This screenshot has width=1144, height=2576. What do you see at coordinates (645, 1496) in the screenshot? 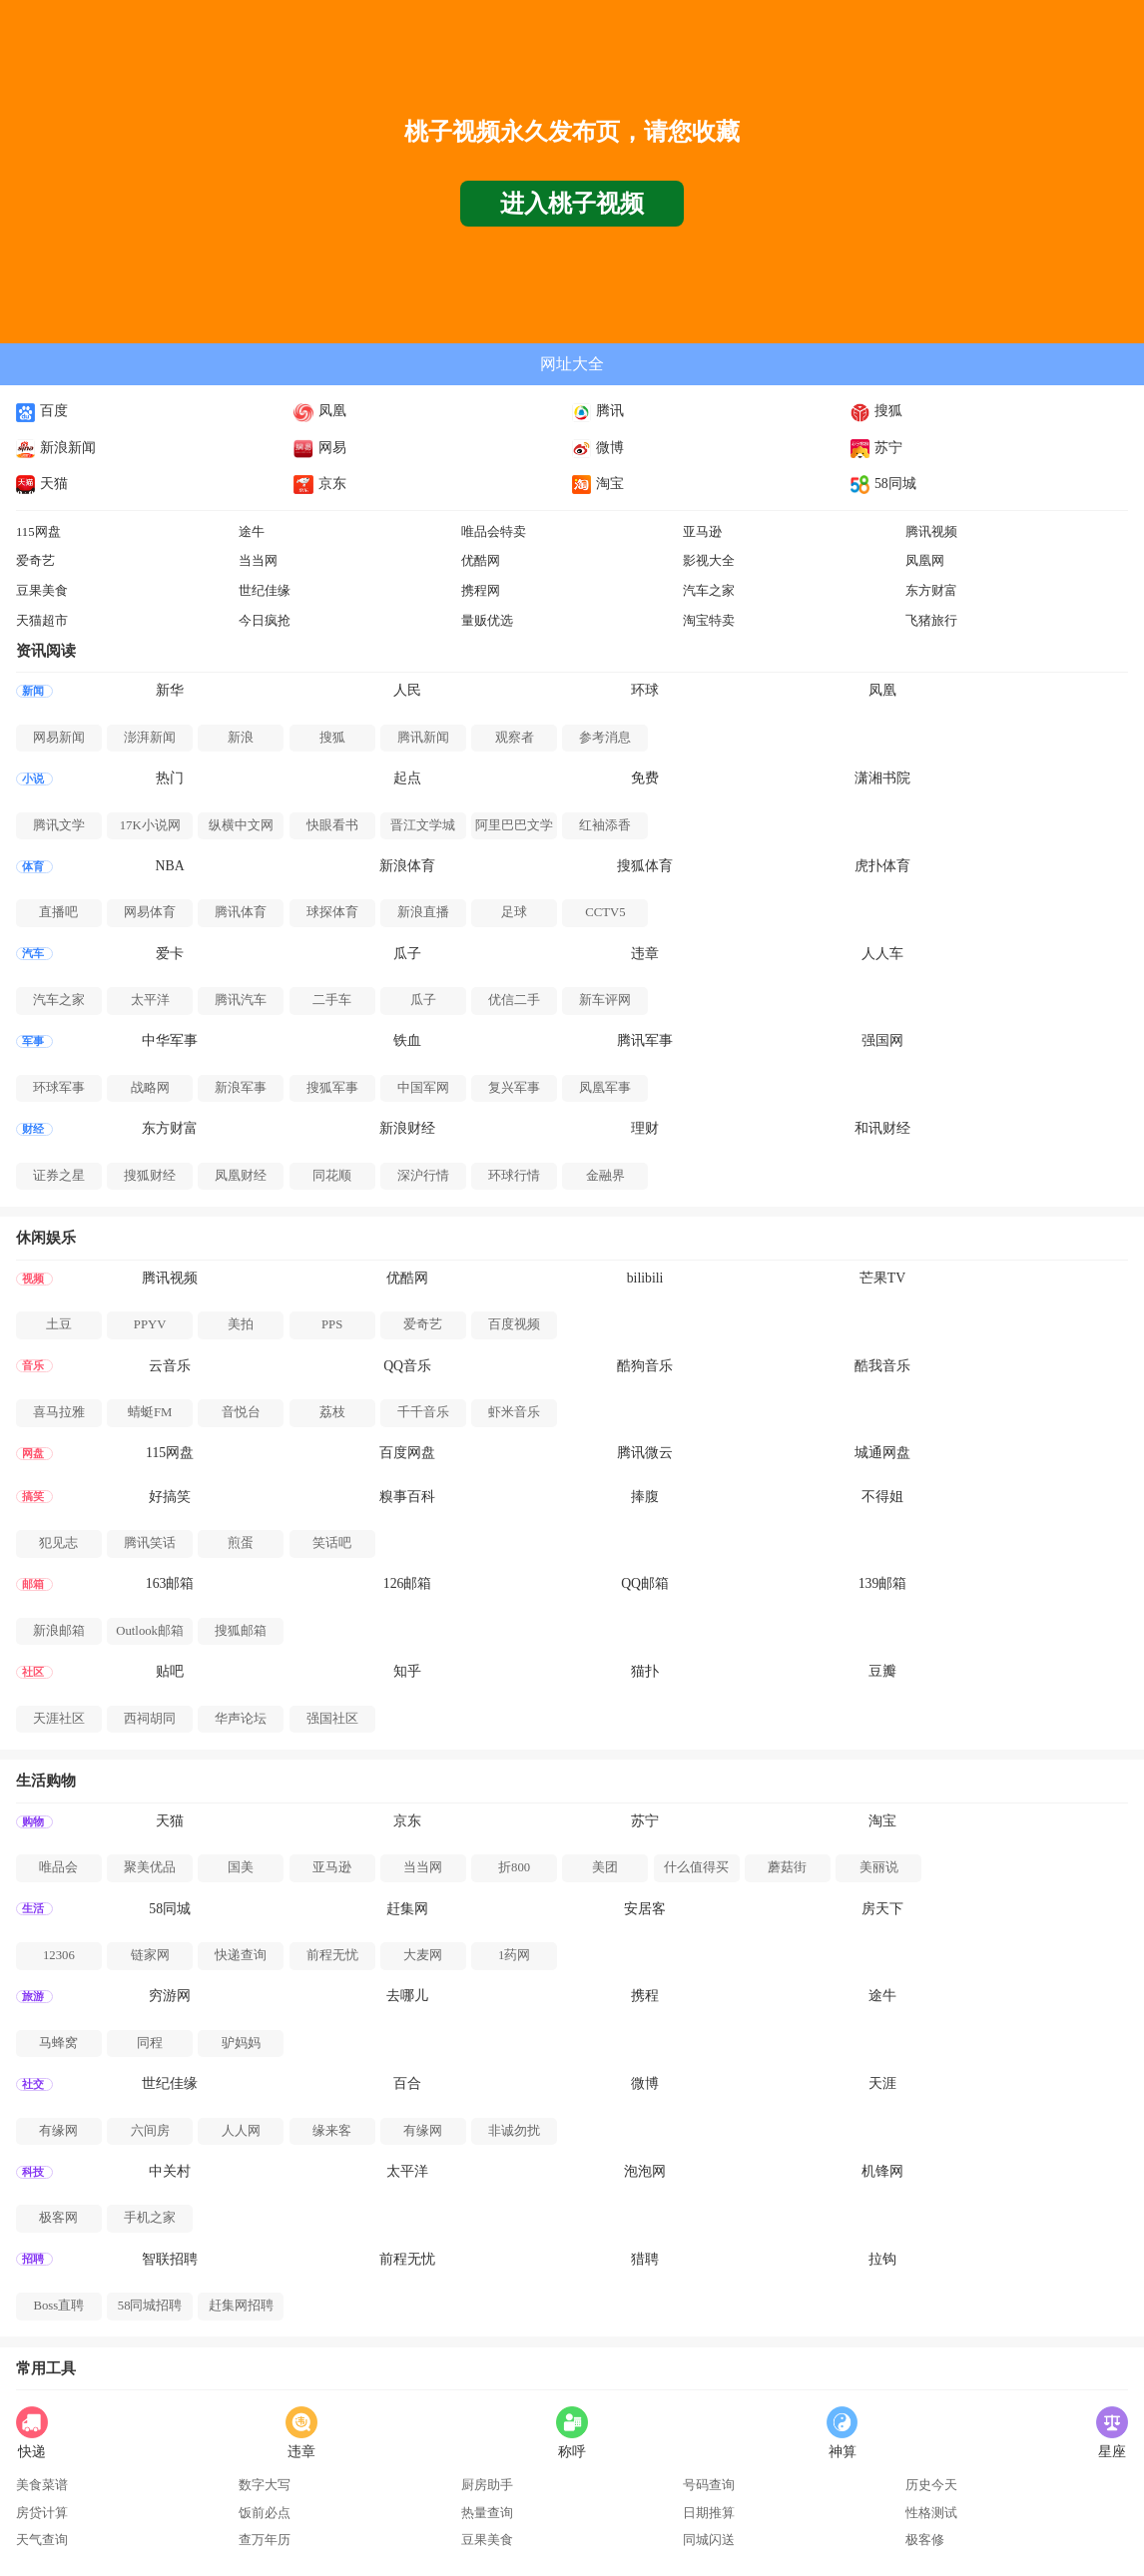
I see `捧腹` at bounding box center [645, 1496].